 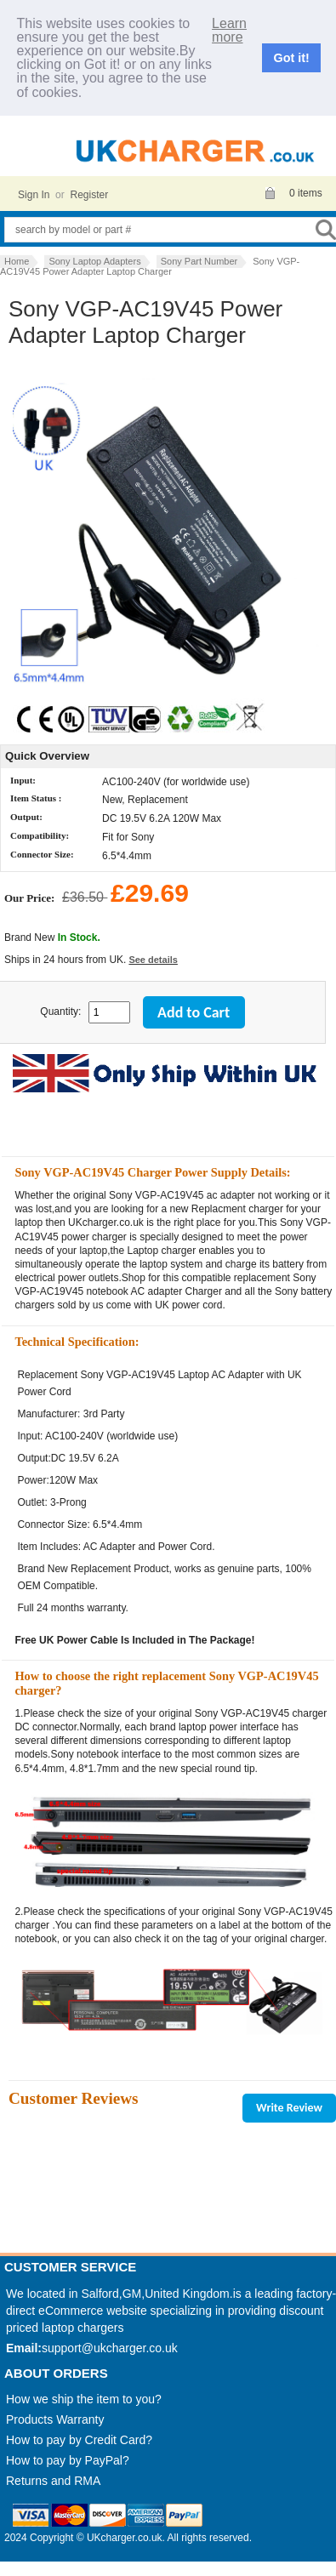 What do you see at coordinates (199, 261) in the screenshot?
I see `Sony Part Number` at bounding box center [199, 261].